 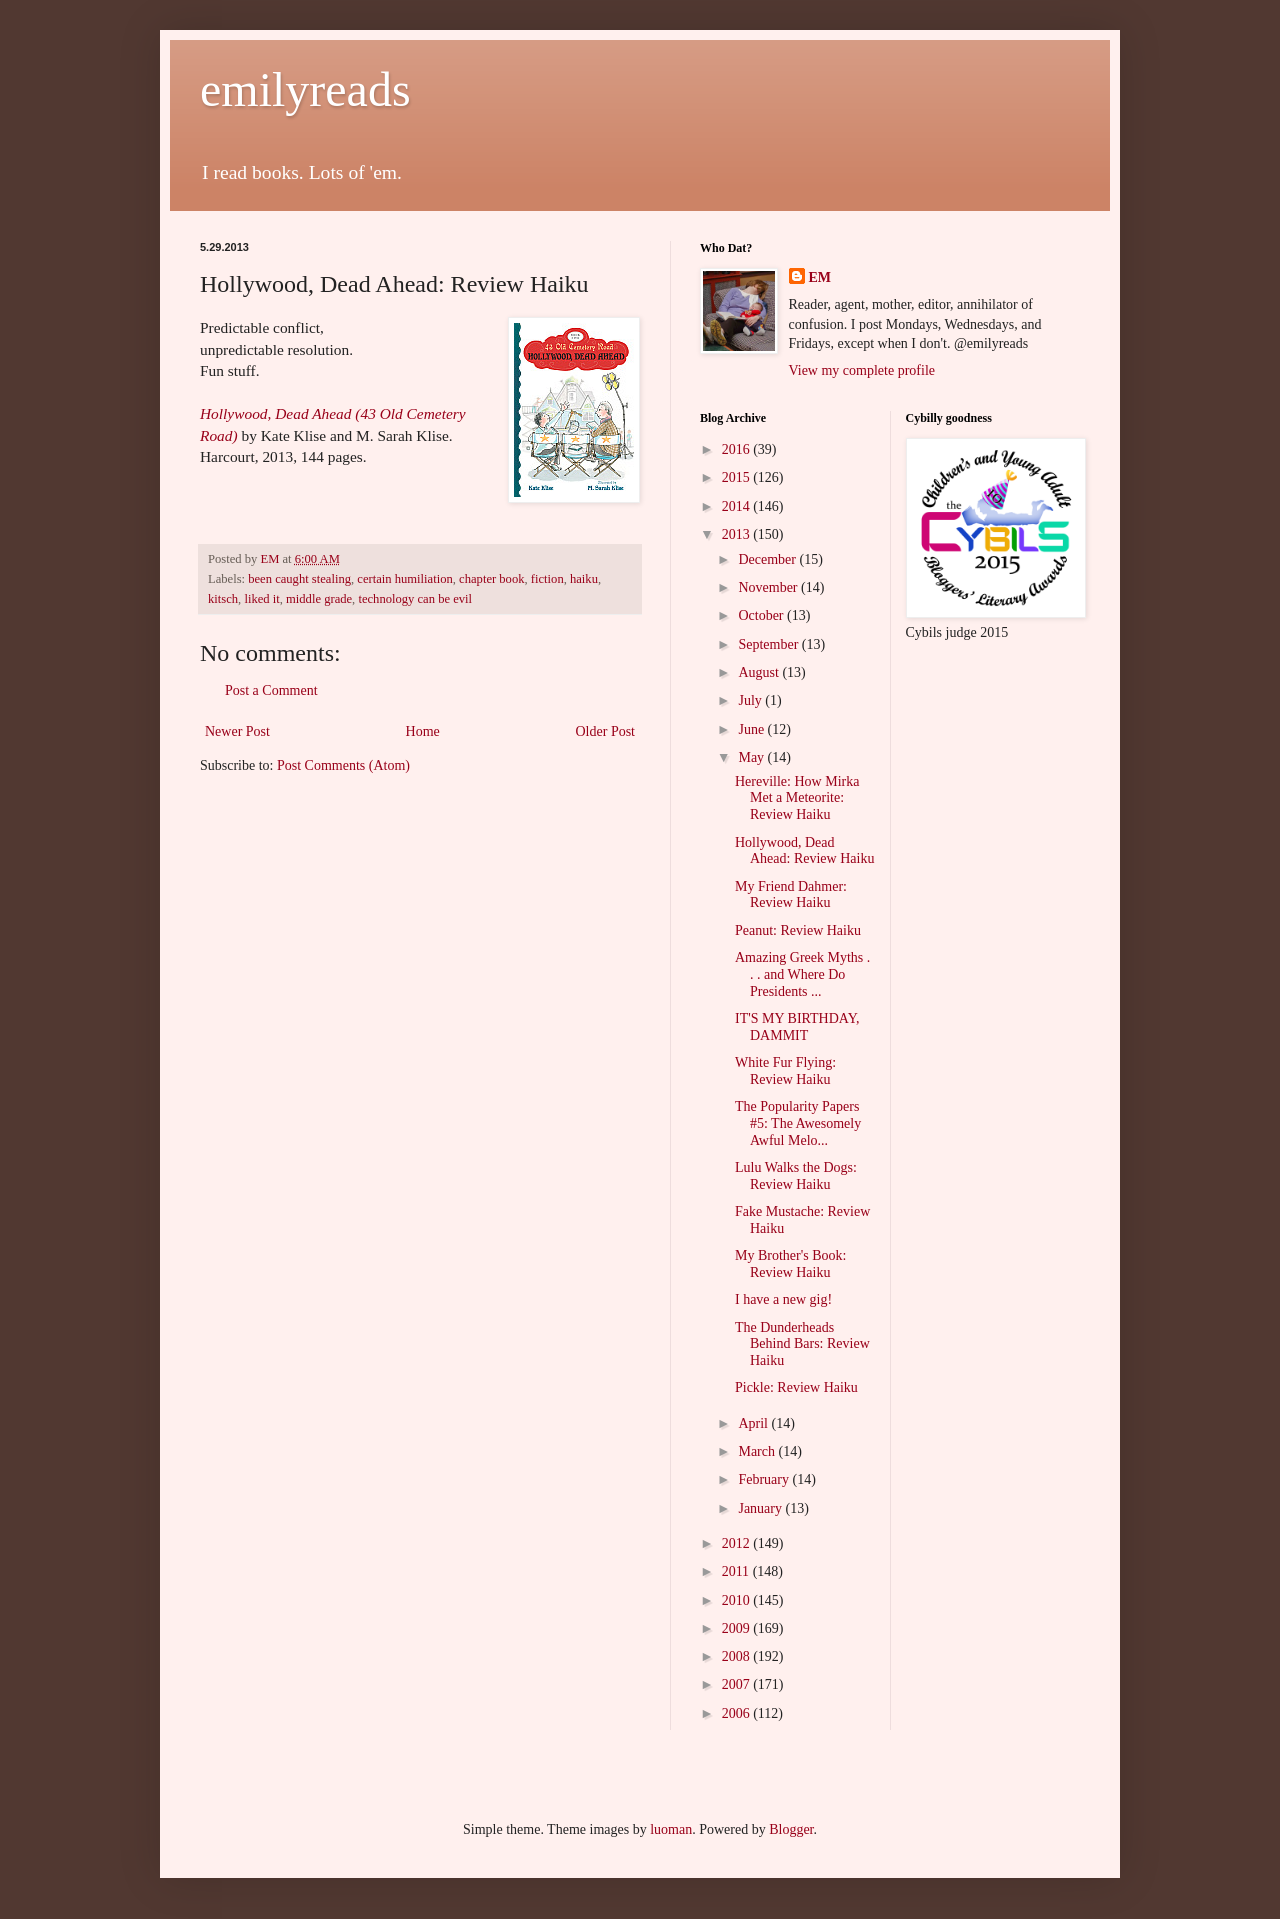 I want to click on haiku, so click(x=584, y=579).